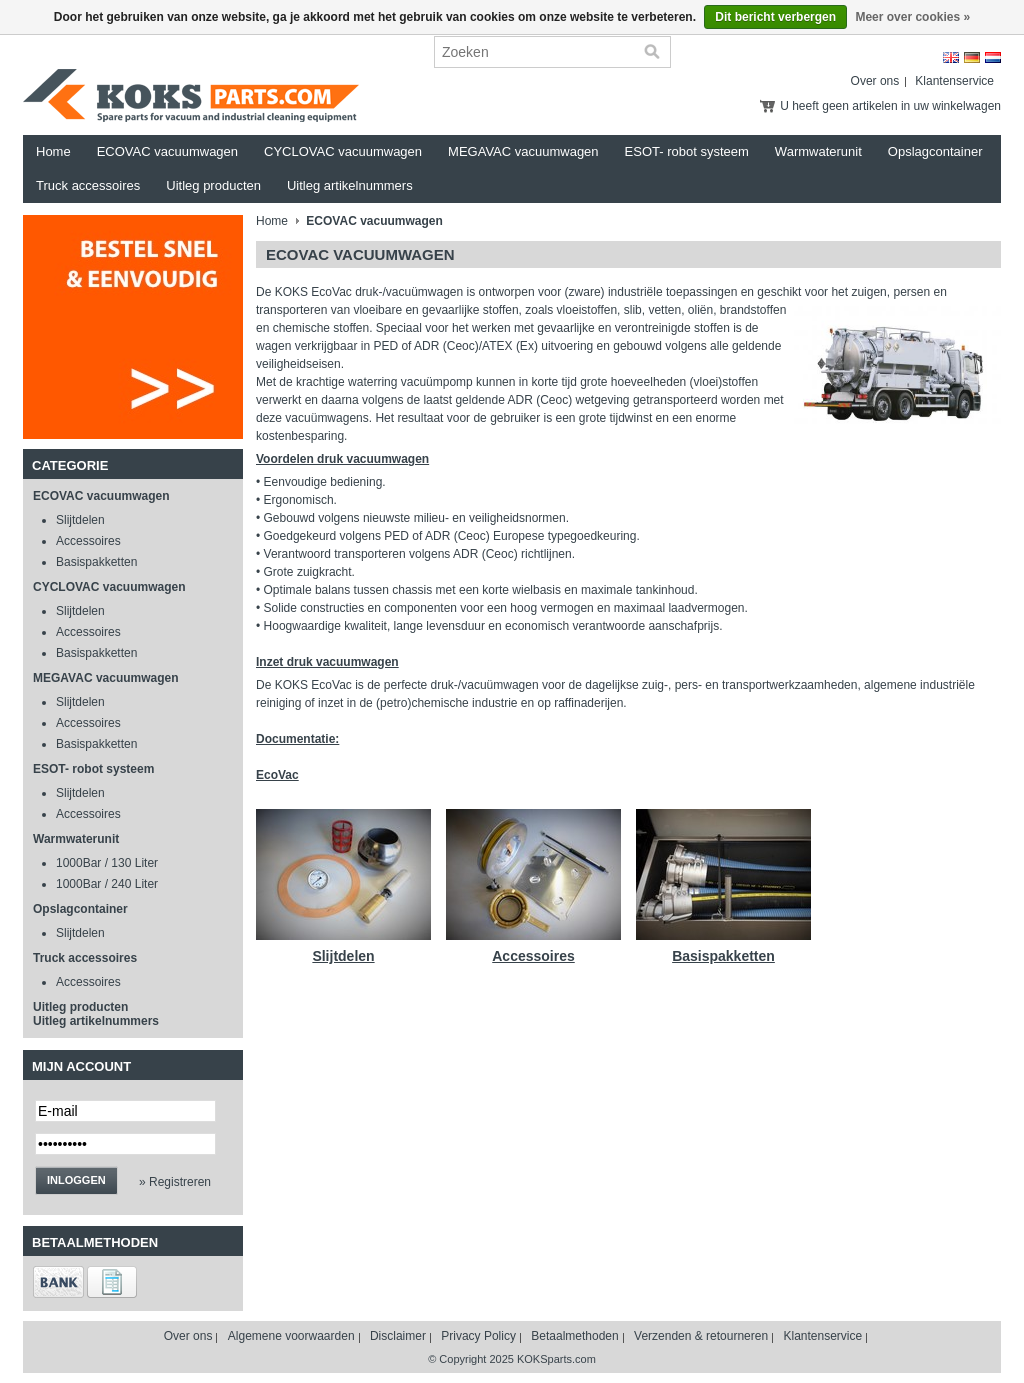 The image size is (1024, 1383). What do you see at coordinates (912, 17) in the screenshot?
I see `Meer over cookies »` at bounding box center [912, 17].